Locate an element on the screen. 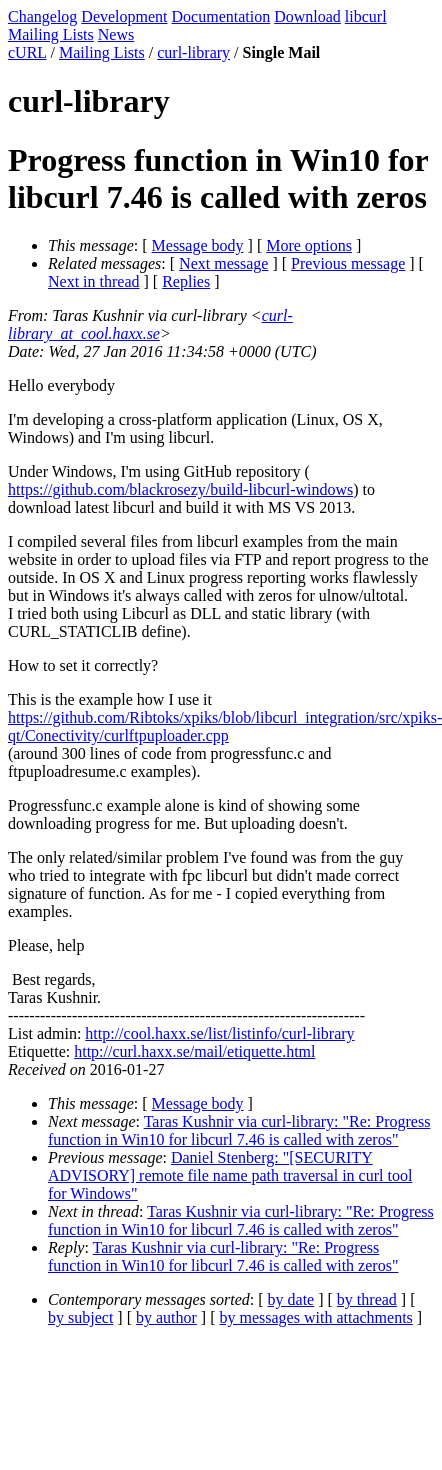 This screenshot has width=442, height=1470. Message body is located at coordinates (198, 245).